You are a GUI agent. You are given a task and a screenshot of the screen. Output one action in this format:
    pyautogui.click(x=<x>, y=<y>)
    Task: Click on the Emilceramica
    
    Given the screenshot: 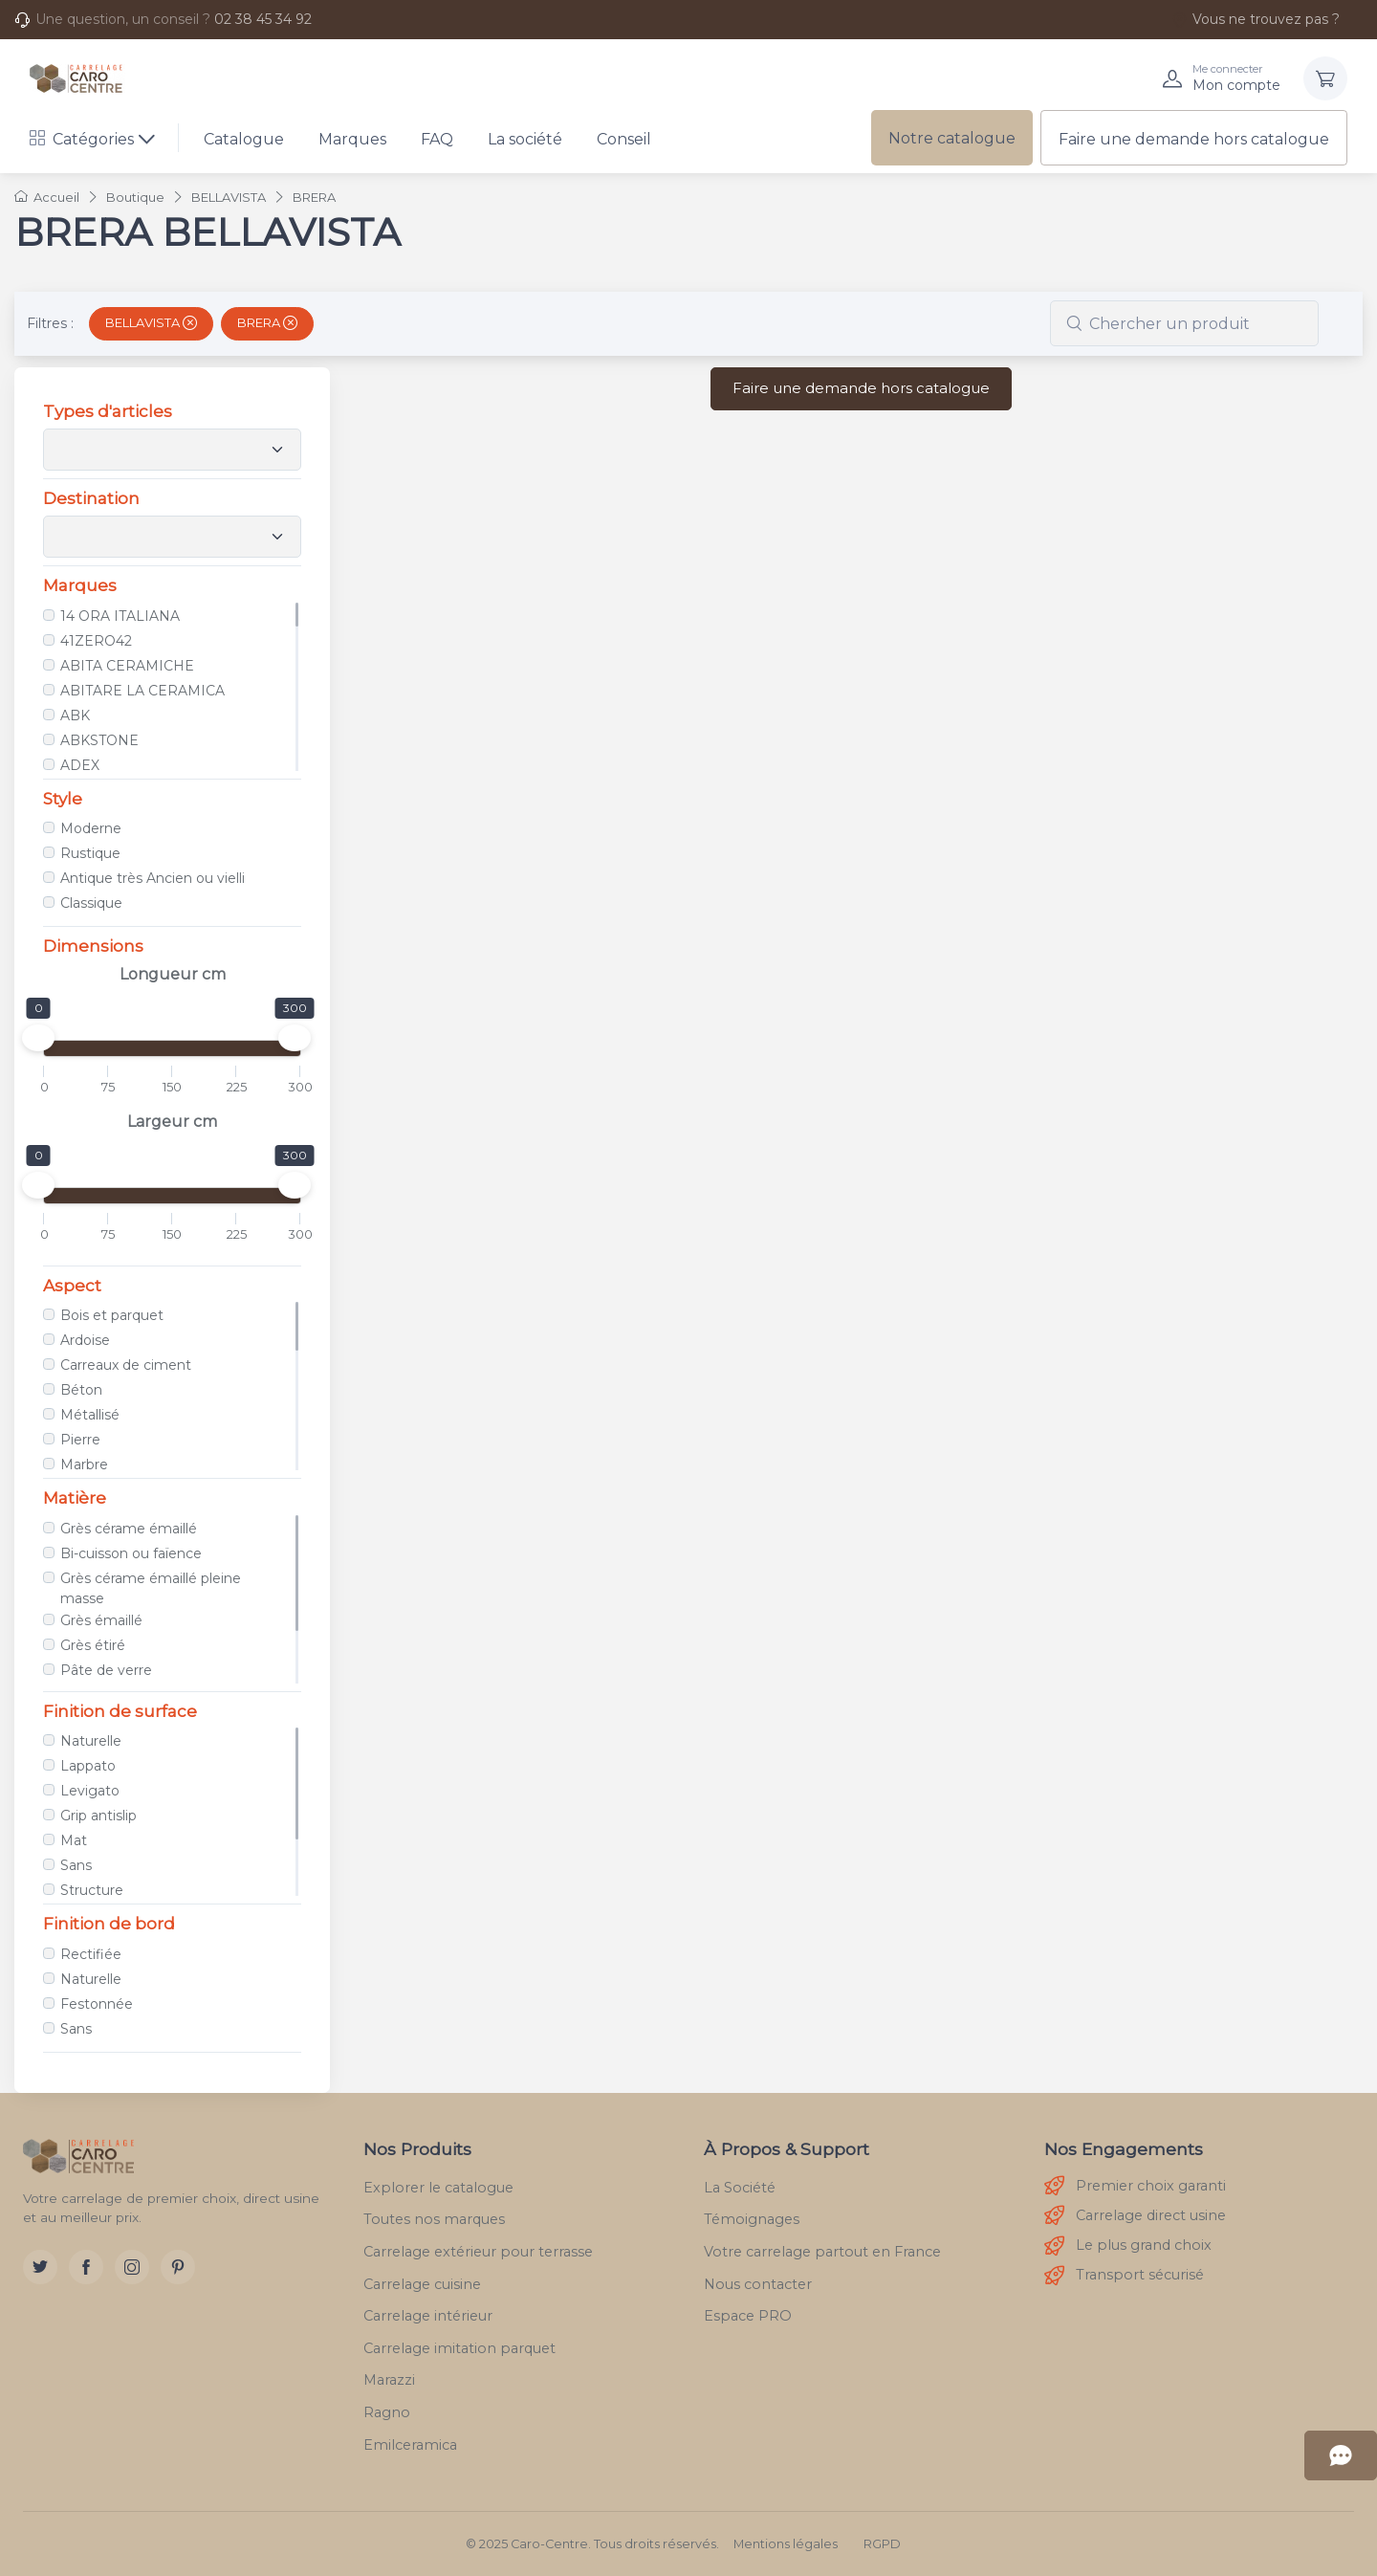 What is the action you would take?
    pyautogui.click(x=410, y=2445)
    